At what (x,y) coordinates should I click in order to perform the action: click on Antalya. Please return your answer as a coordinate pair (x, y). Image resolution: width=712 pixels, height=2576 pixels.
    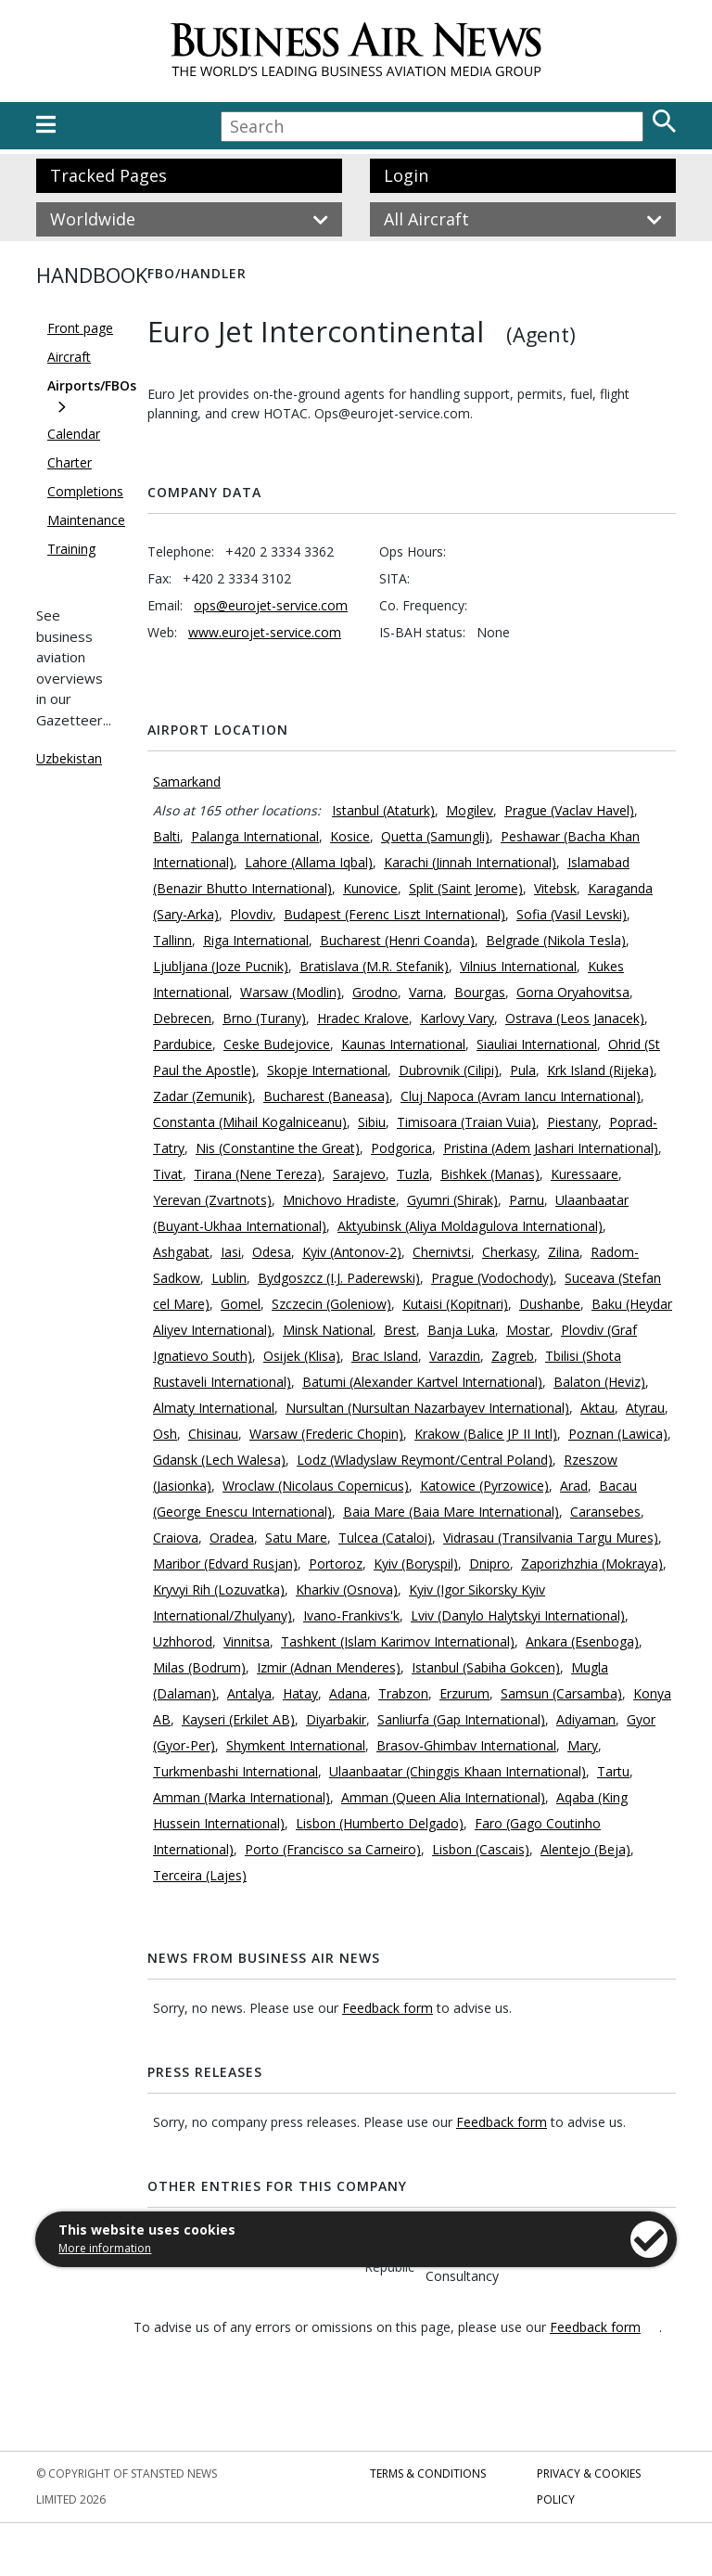
    Looking at the image, I should click on (249, 1693).